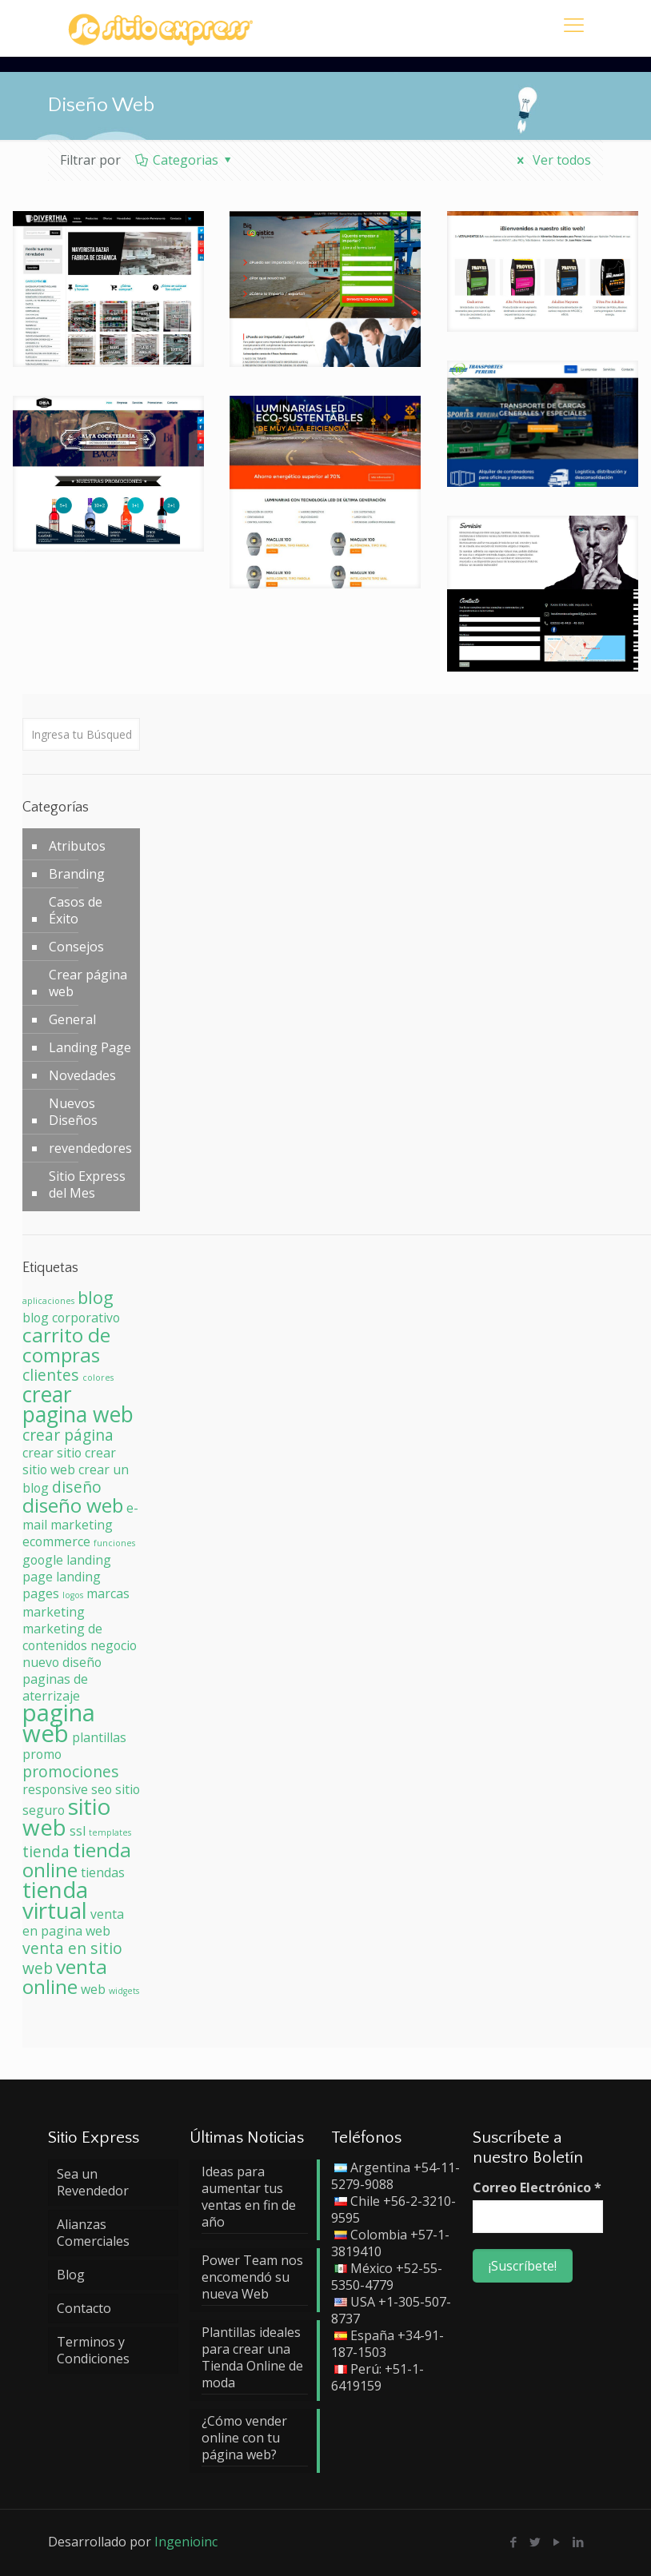  I want to click on General, so click(72, 1019).